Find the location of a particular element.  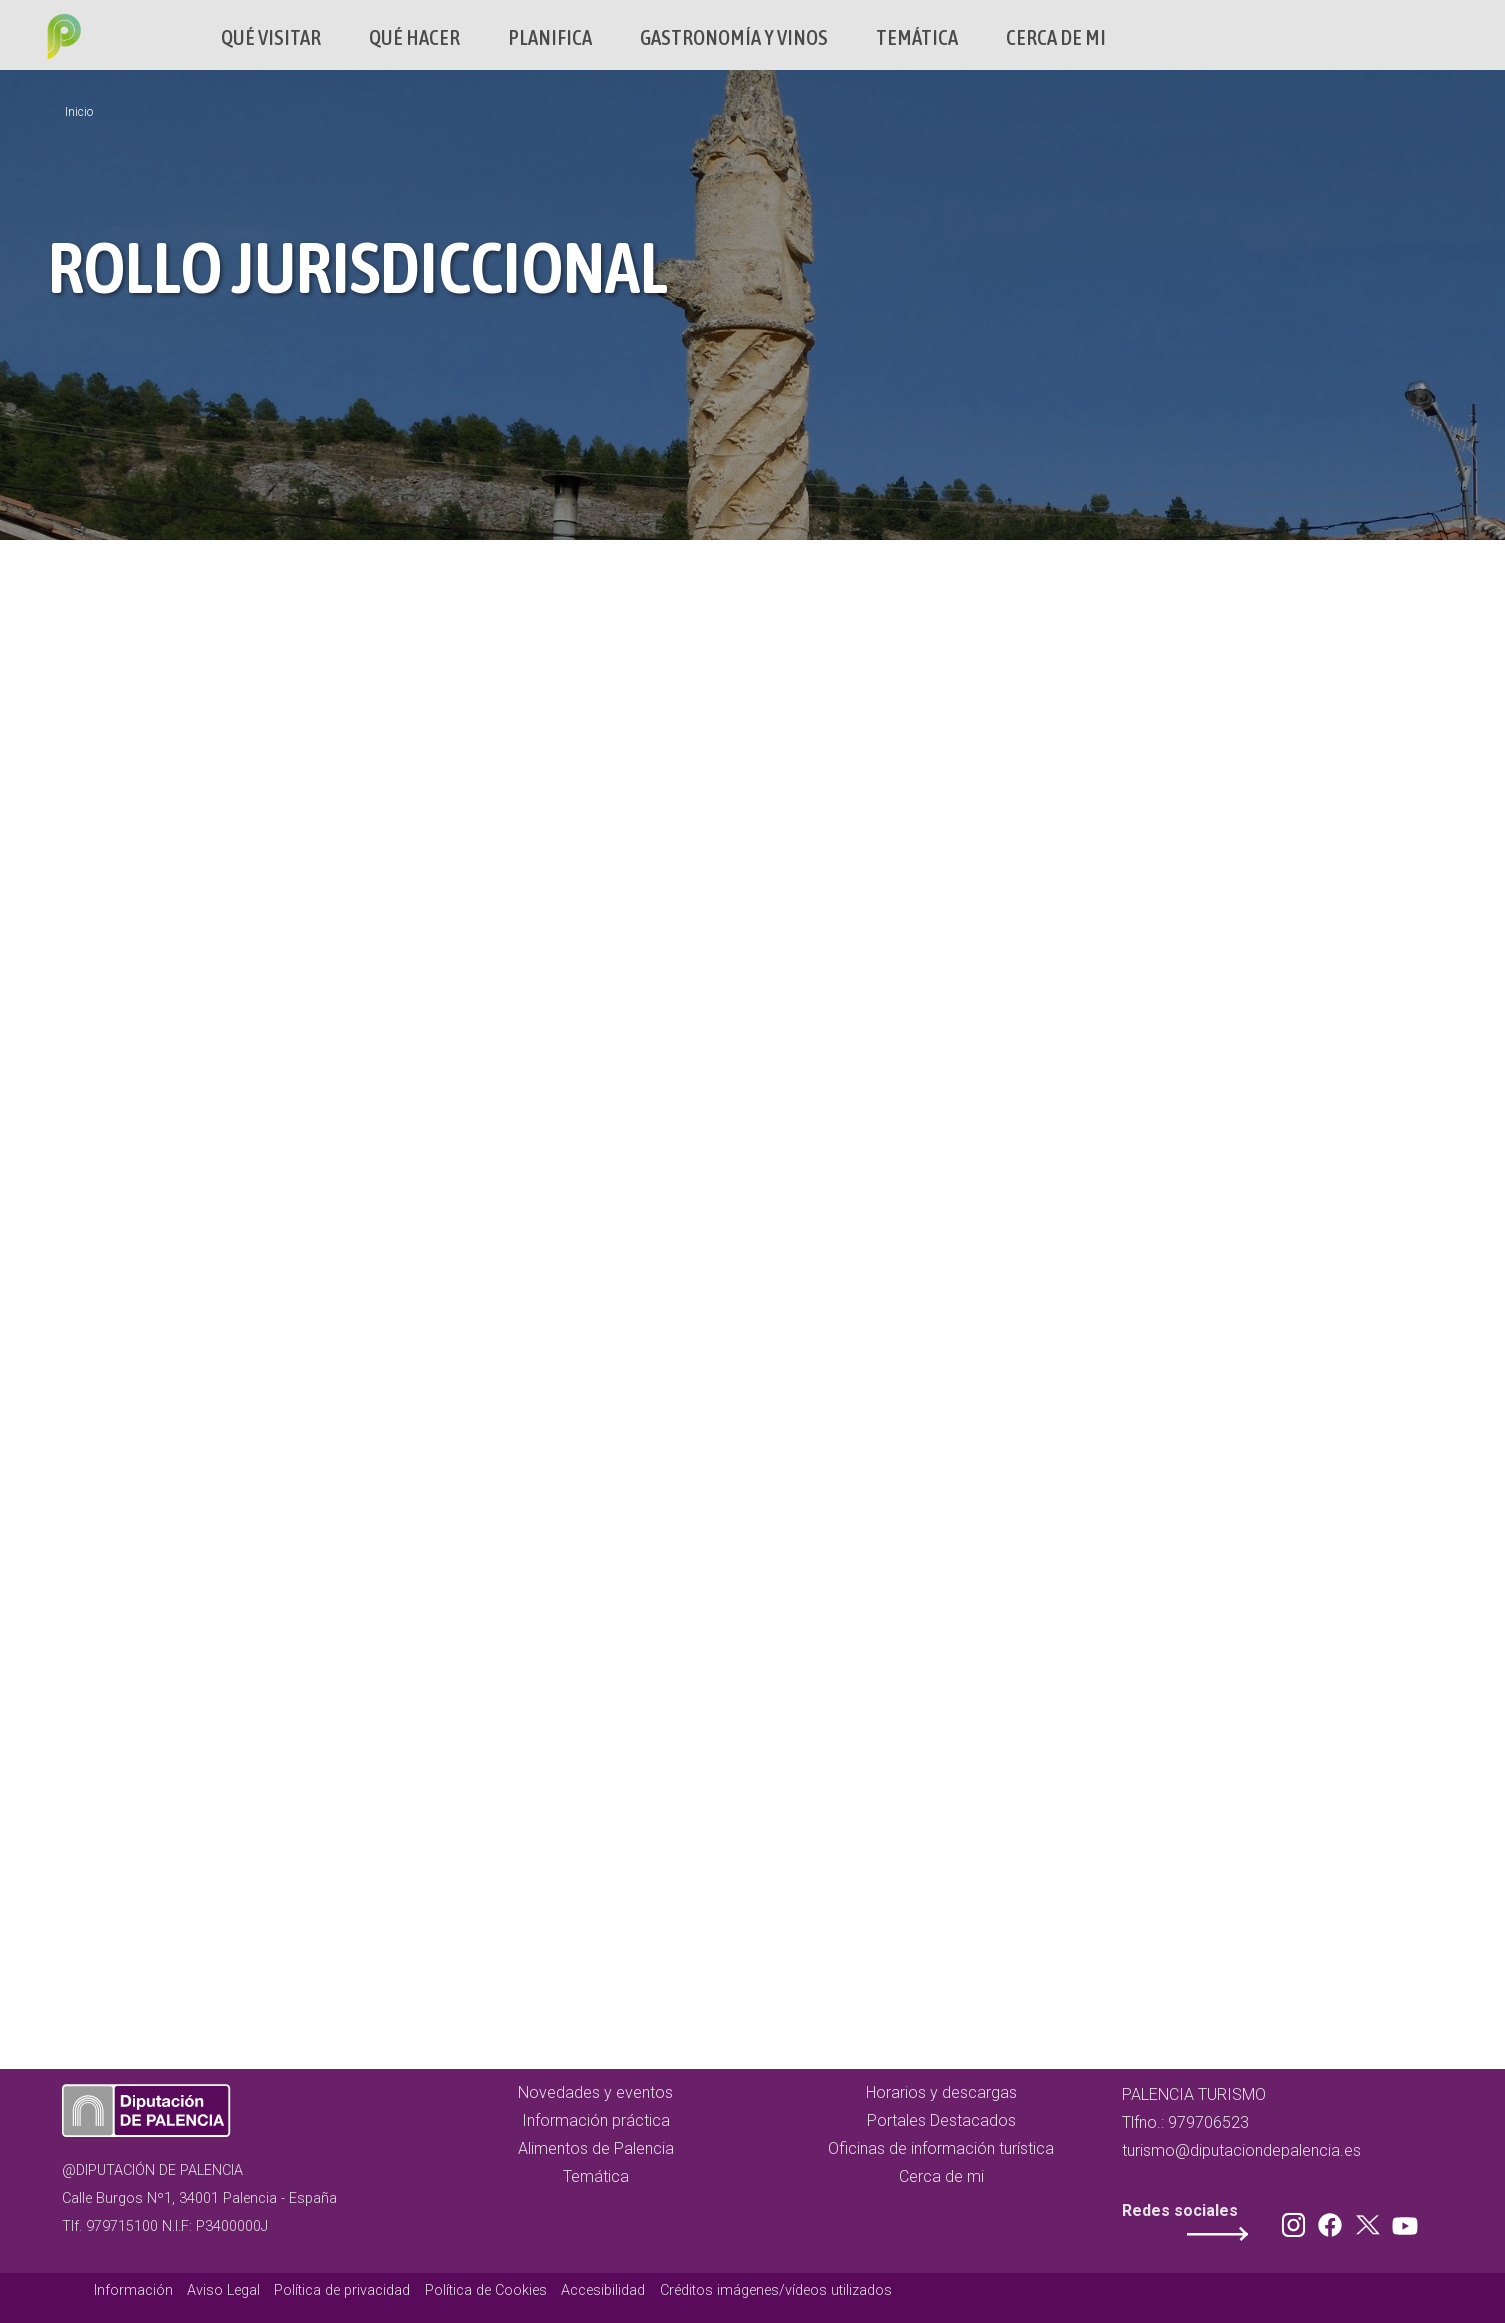

Portales Destacados is located at coordinates (941, 2120).